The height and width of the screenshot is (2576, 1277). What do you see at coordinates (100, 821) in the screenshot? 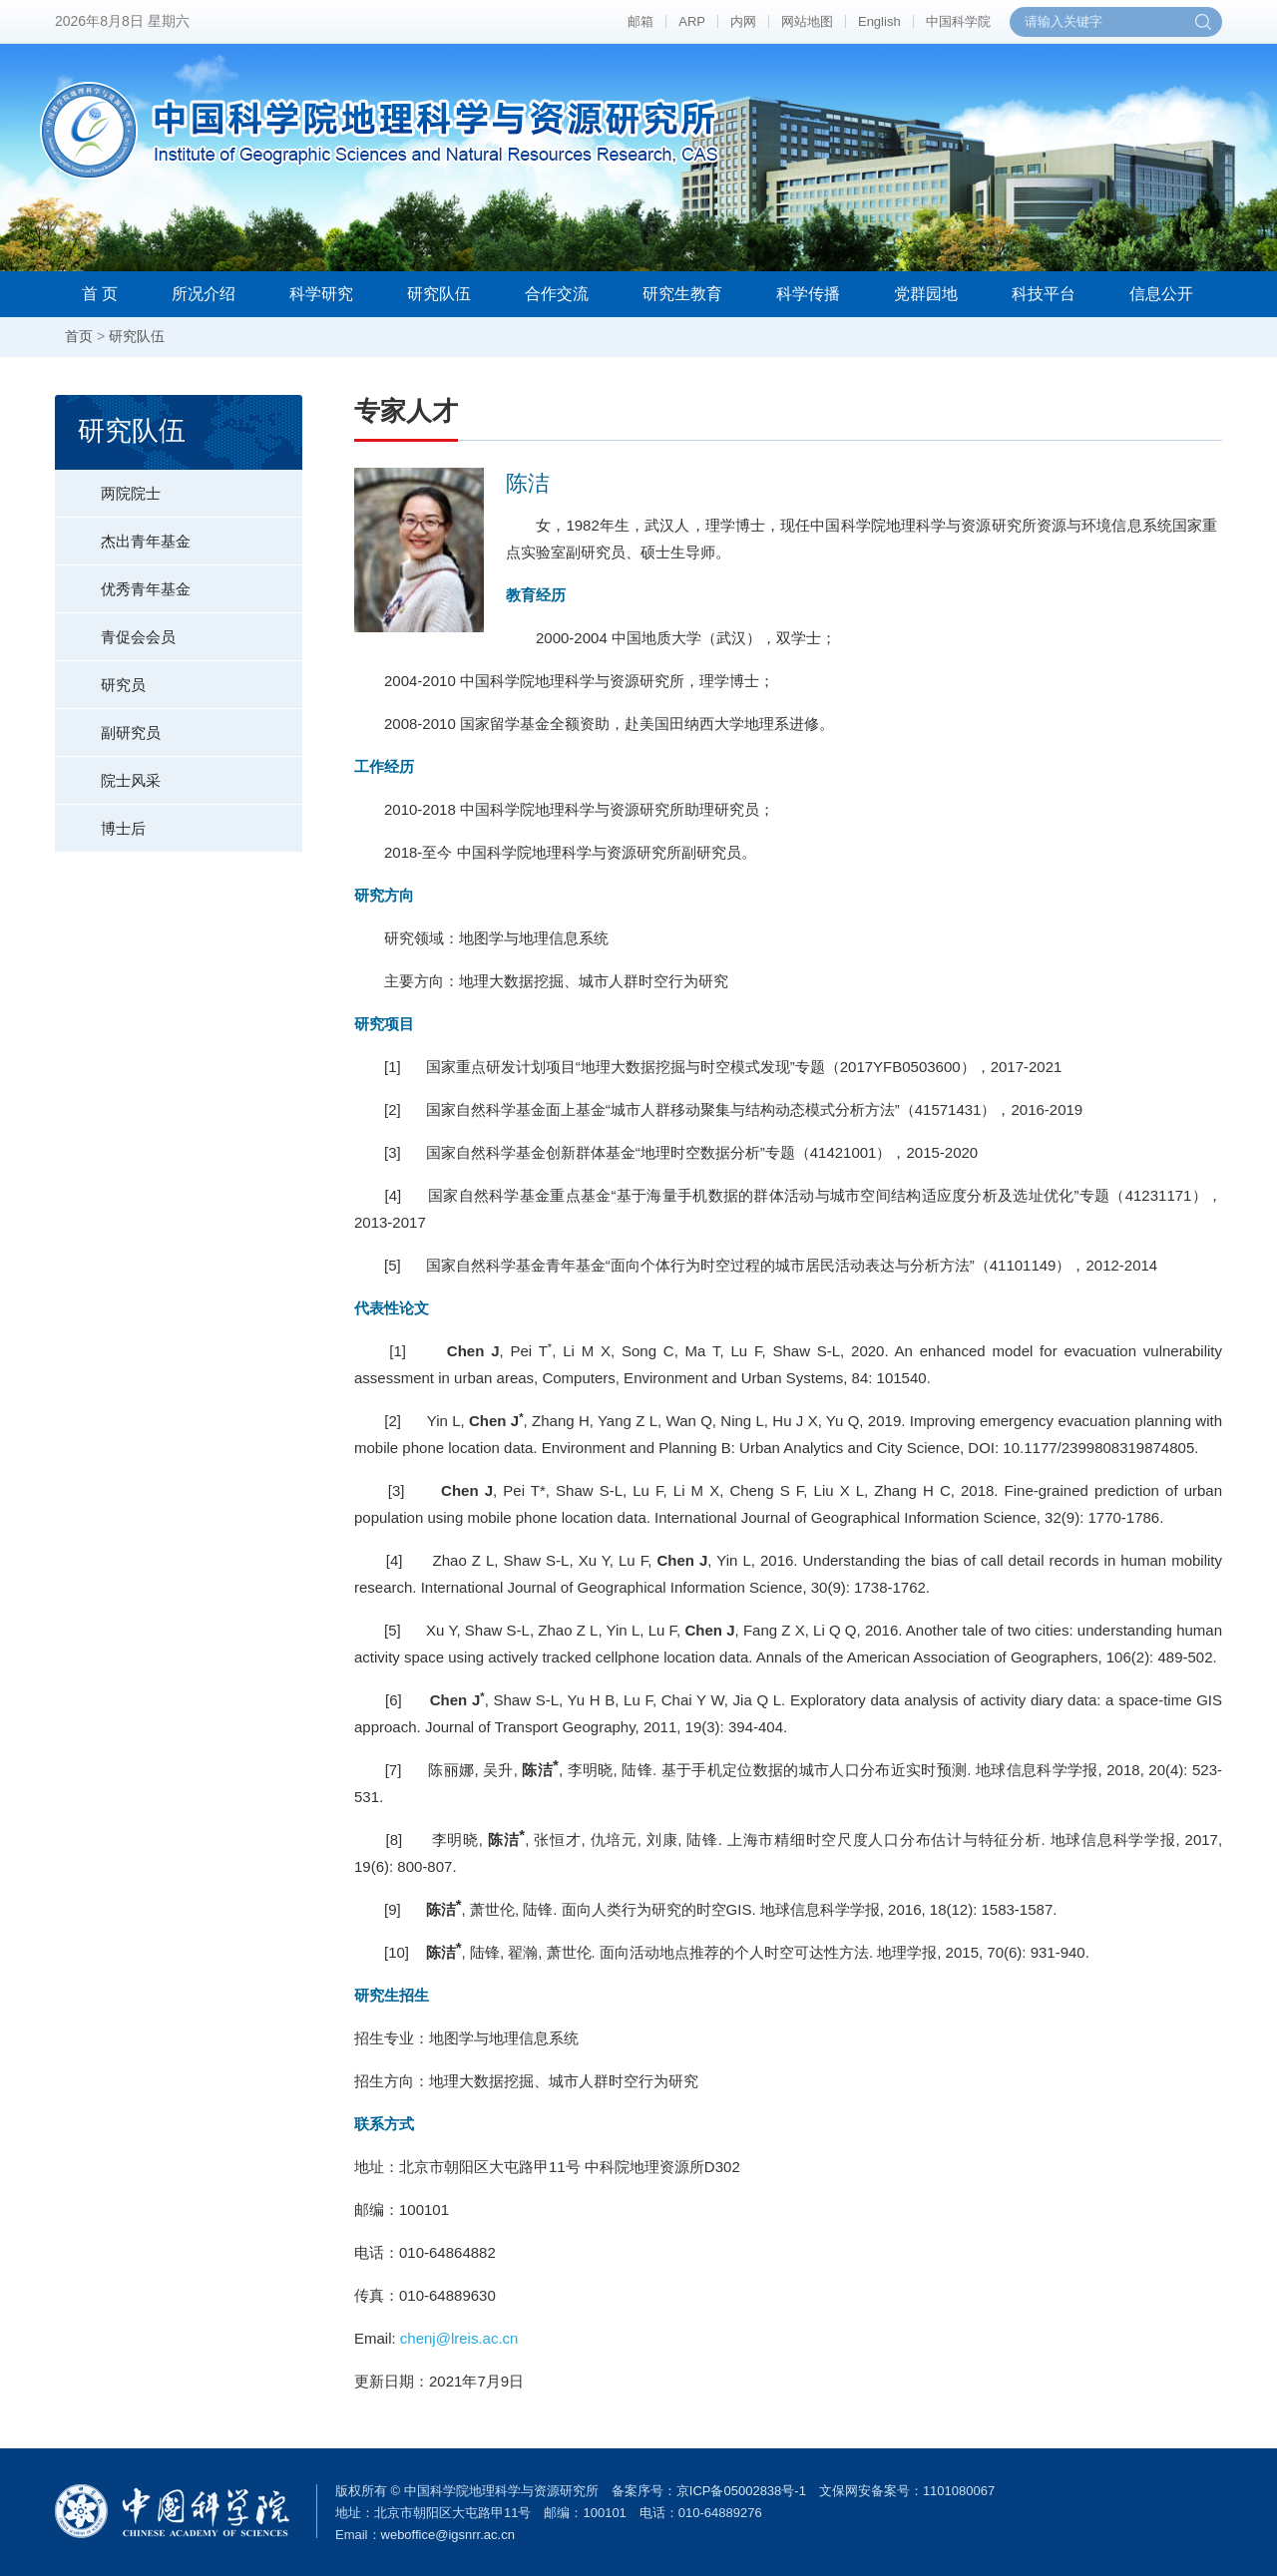
I see `博士后` at bounding box center [100, 821].